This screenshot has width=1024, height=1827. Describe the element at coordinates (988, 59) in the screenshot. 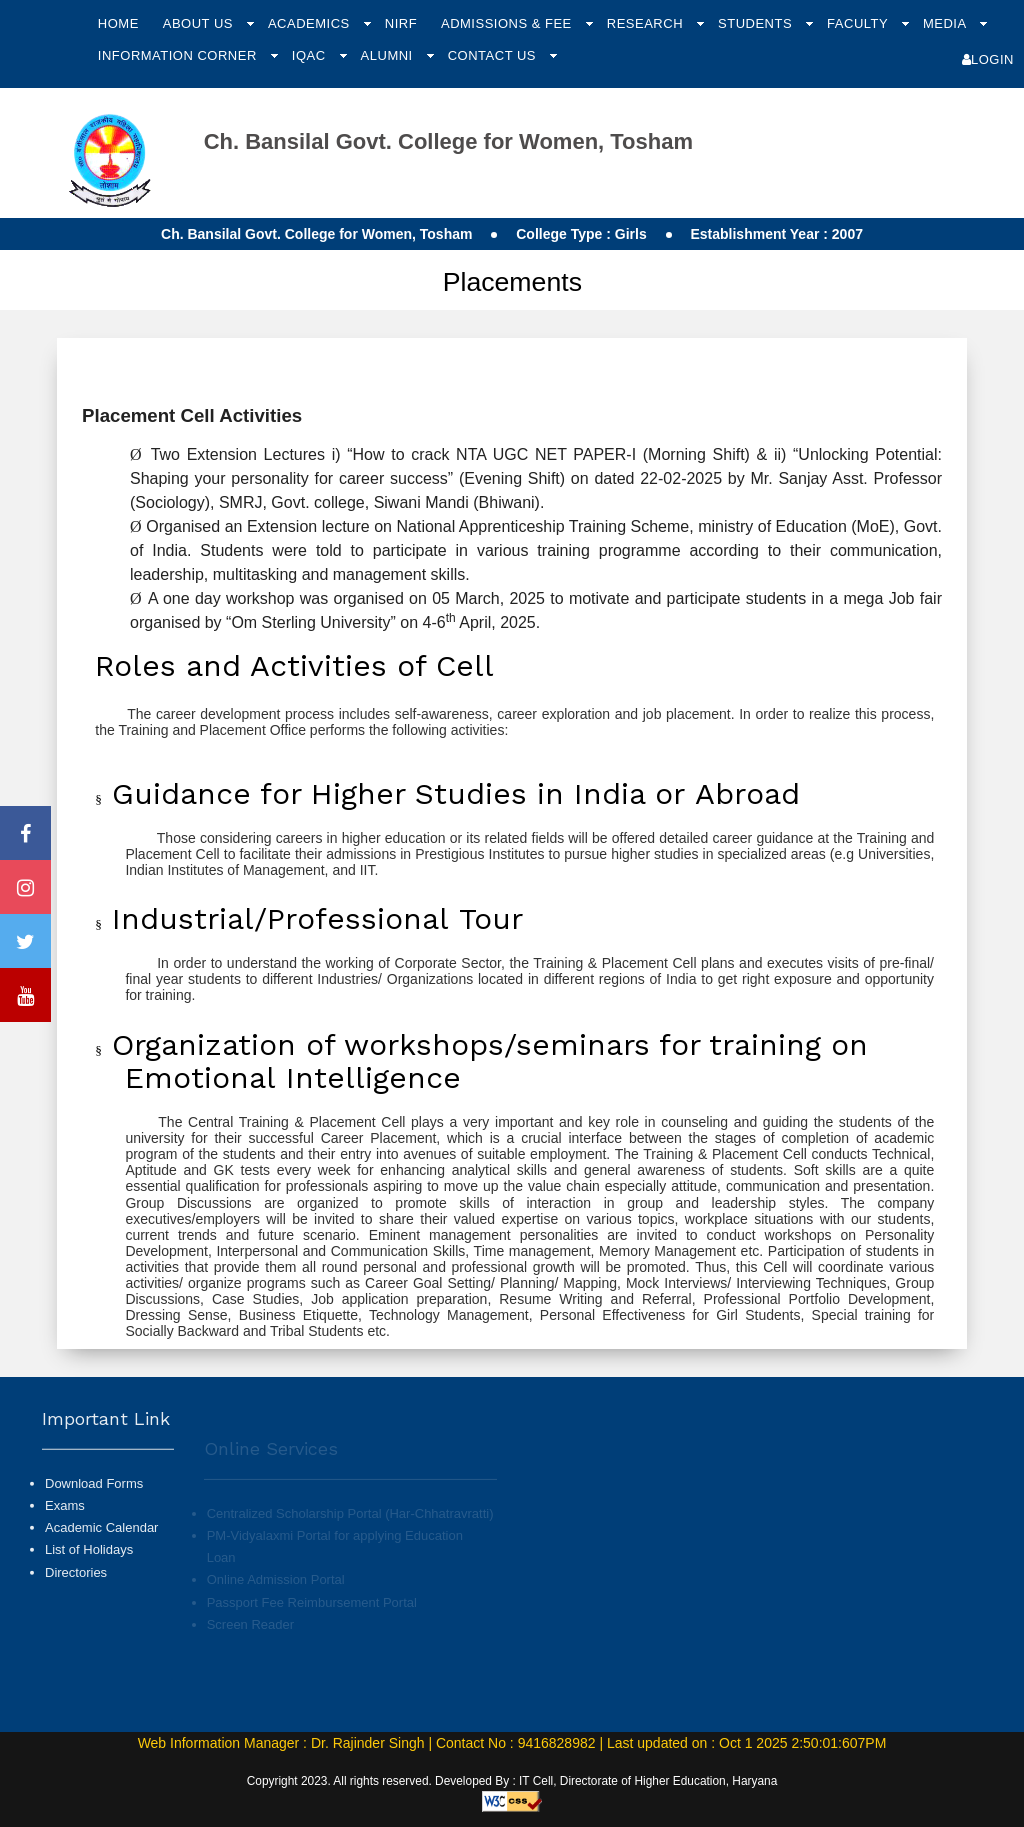

I see `Login` at that location.